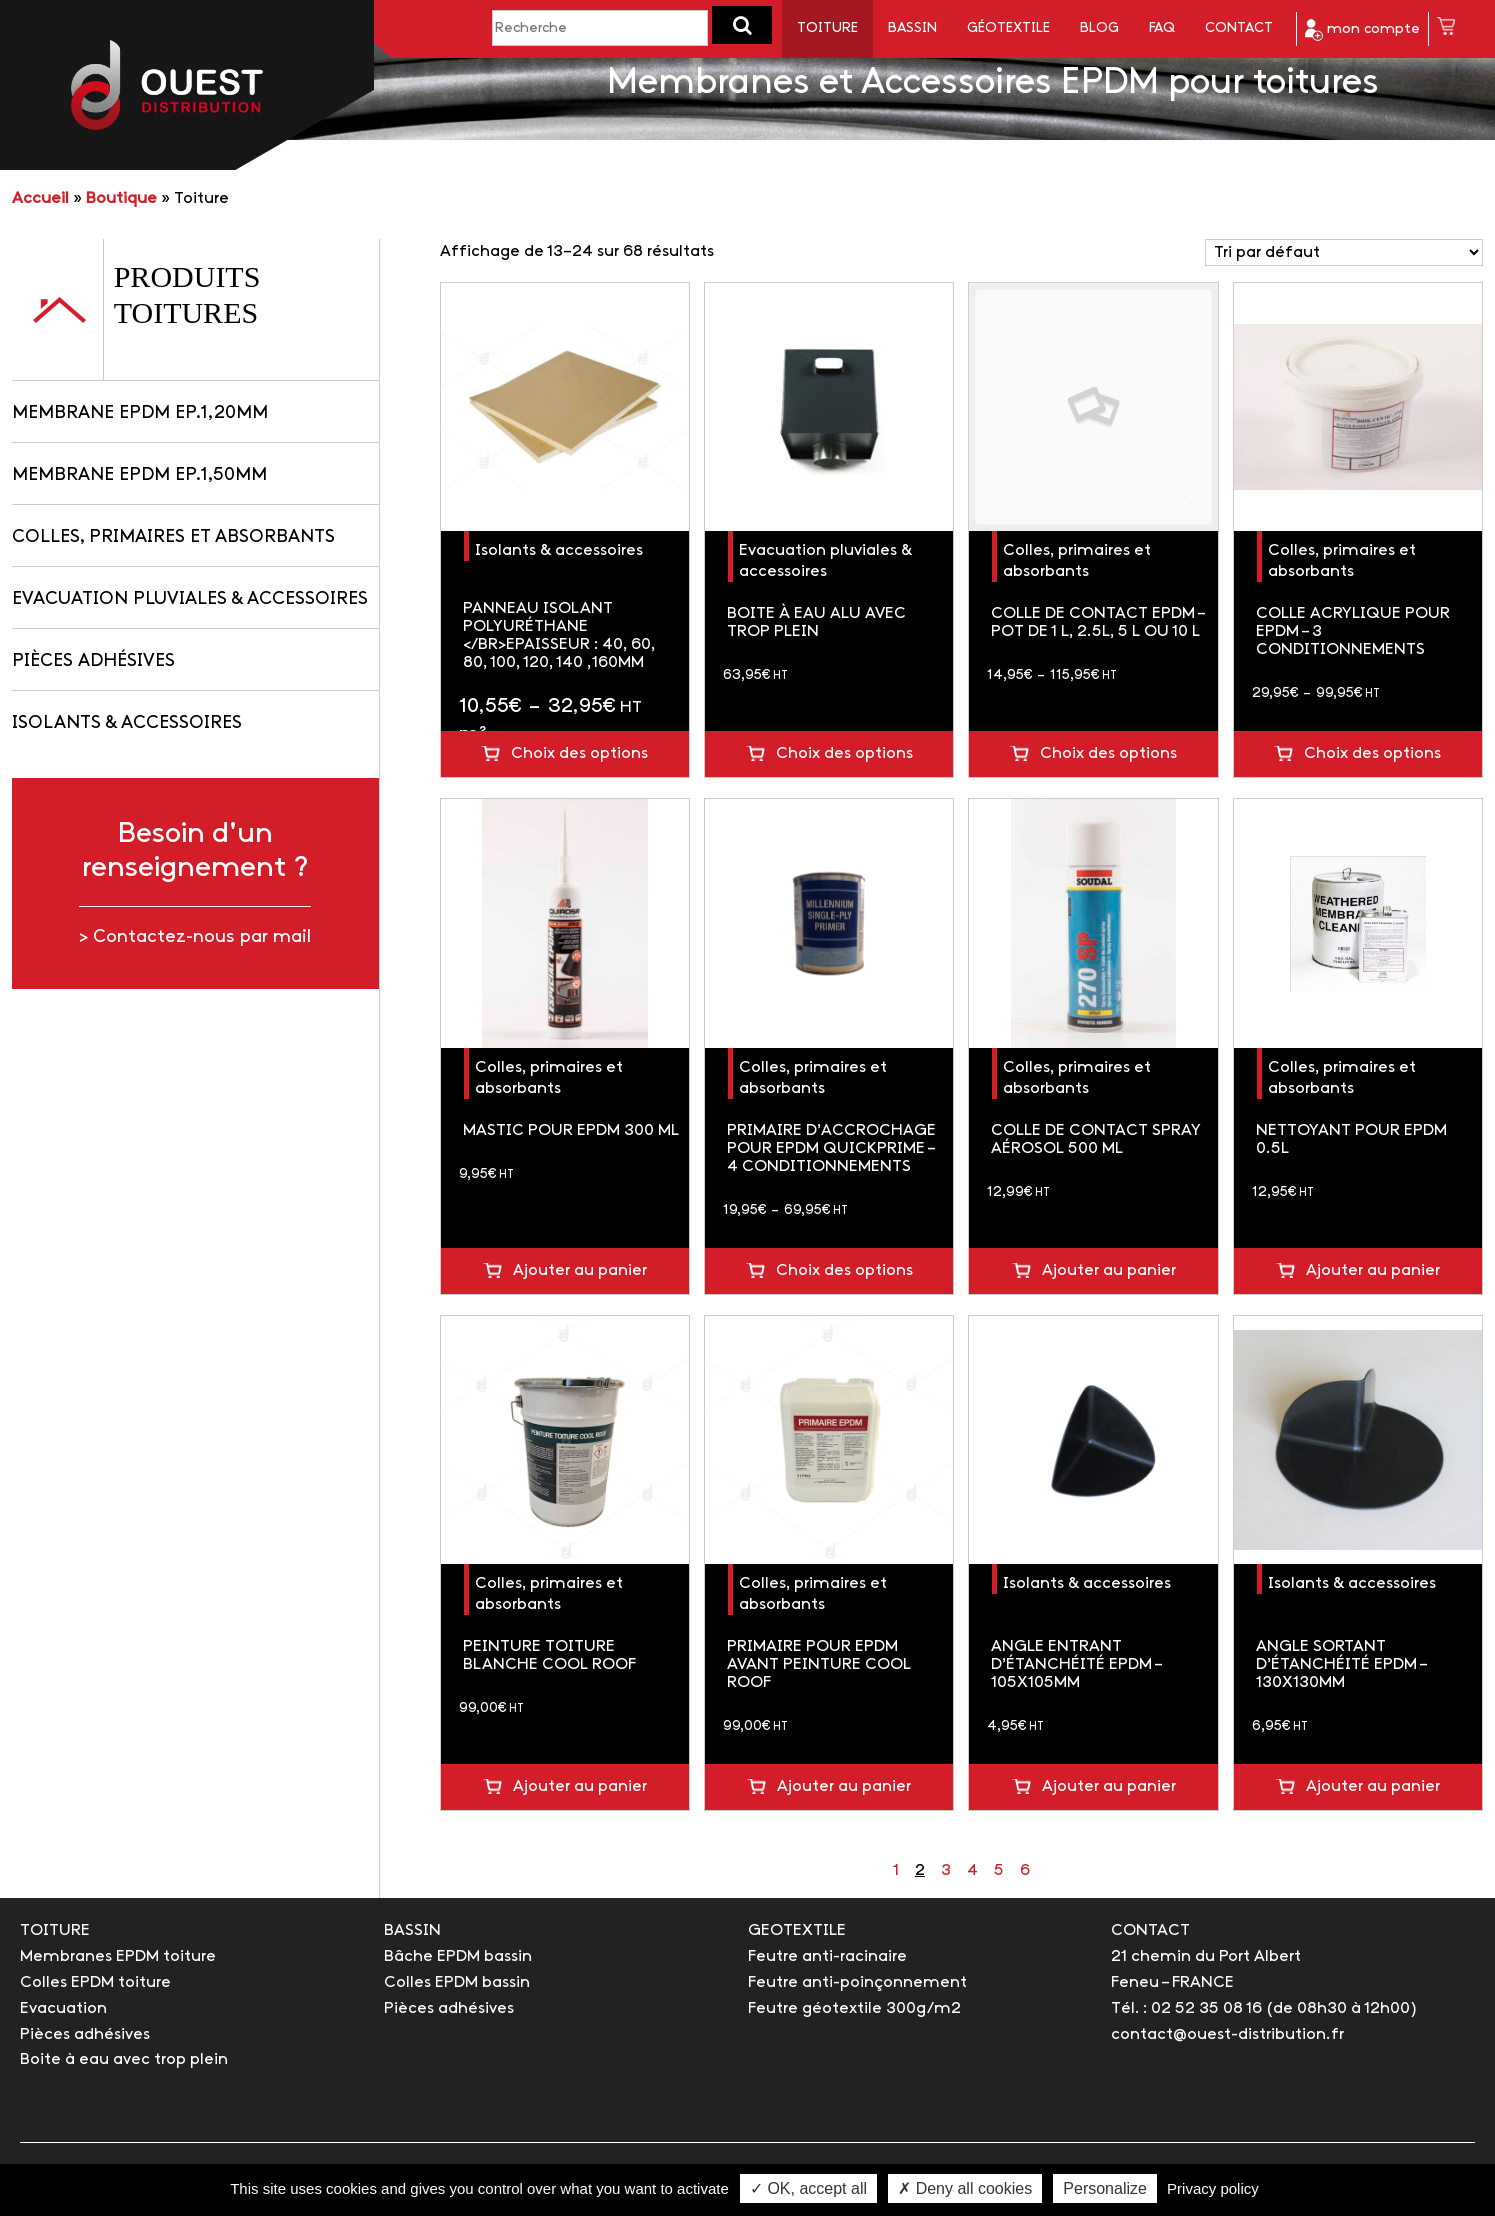  What do you see at coordinates (808, 2188) in the screenshot?
I see `✓ OK, accept all` at bounding box center [808, 2188].